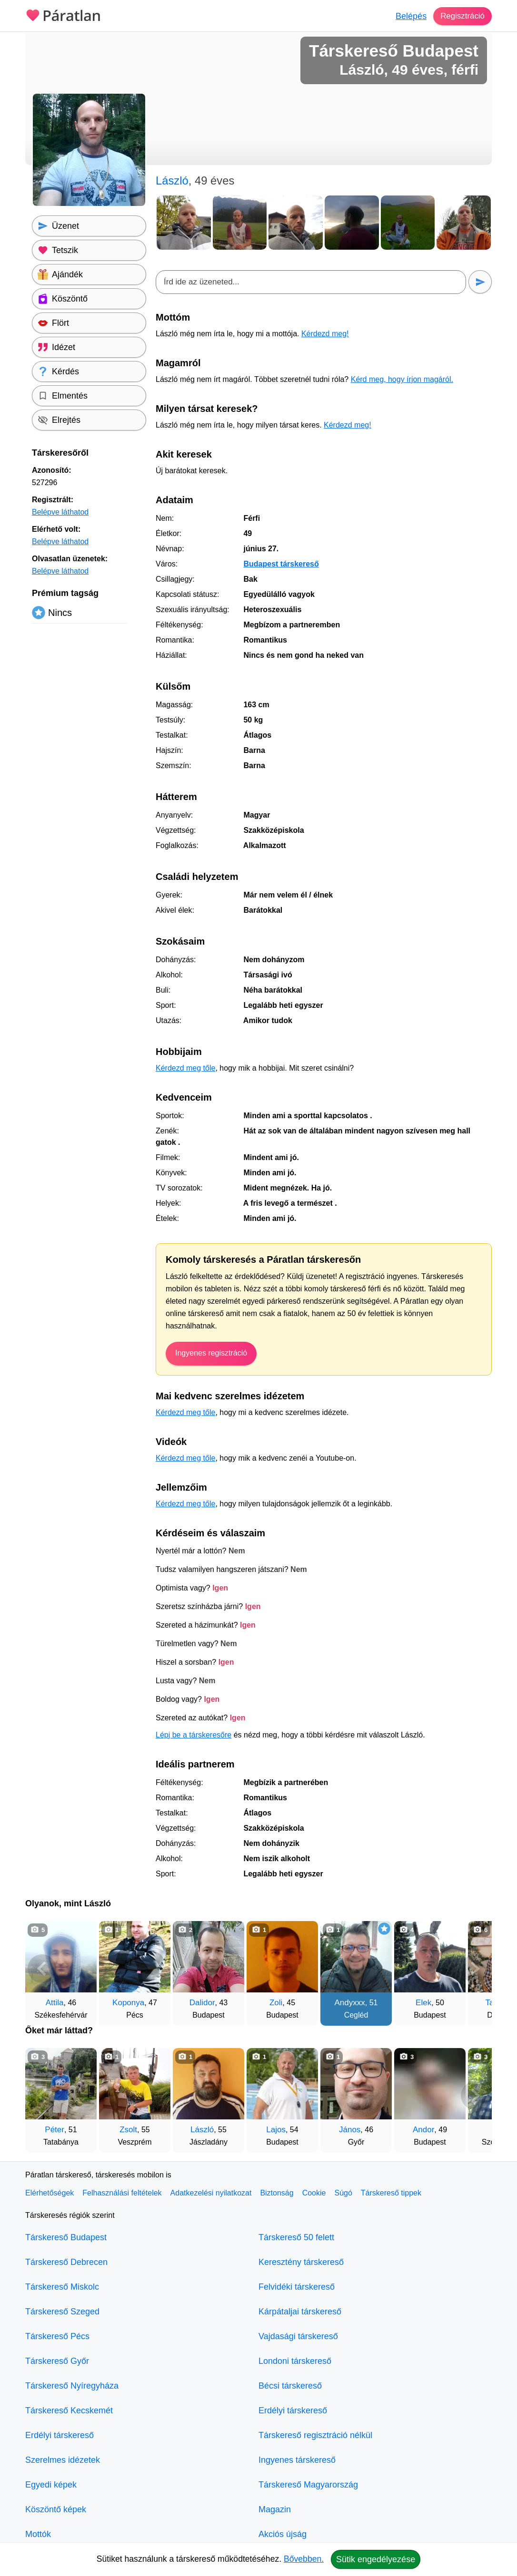  Describe the element at coordinates (59, 2435) in the screenshot. I see `Erdélyi társkereső` at that location.